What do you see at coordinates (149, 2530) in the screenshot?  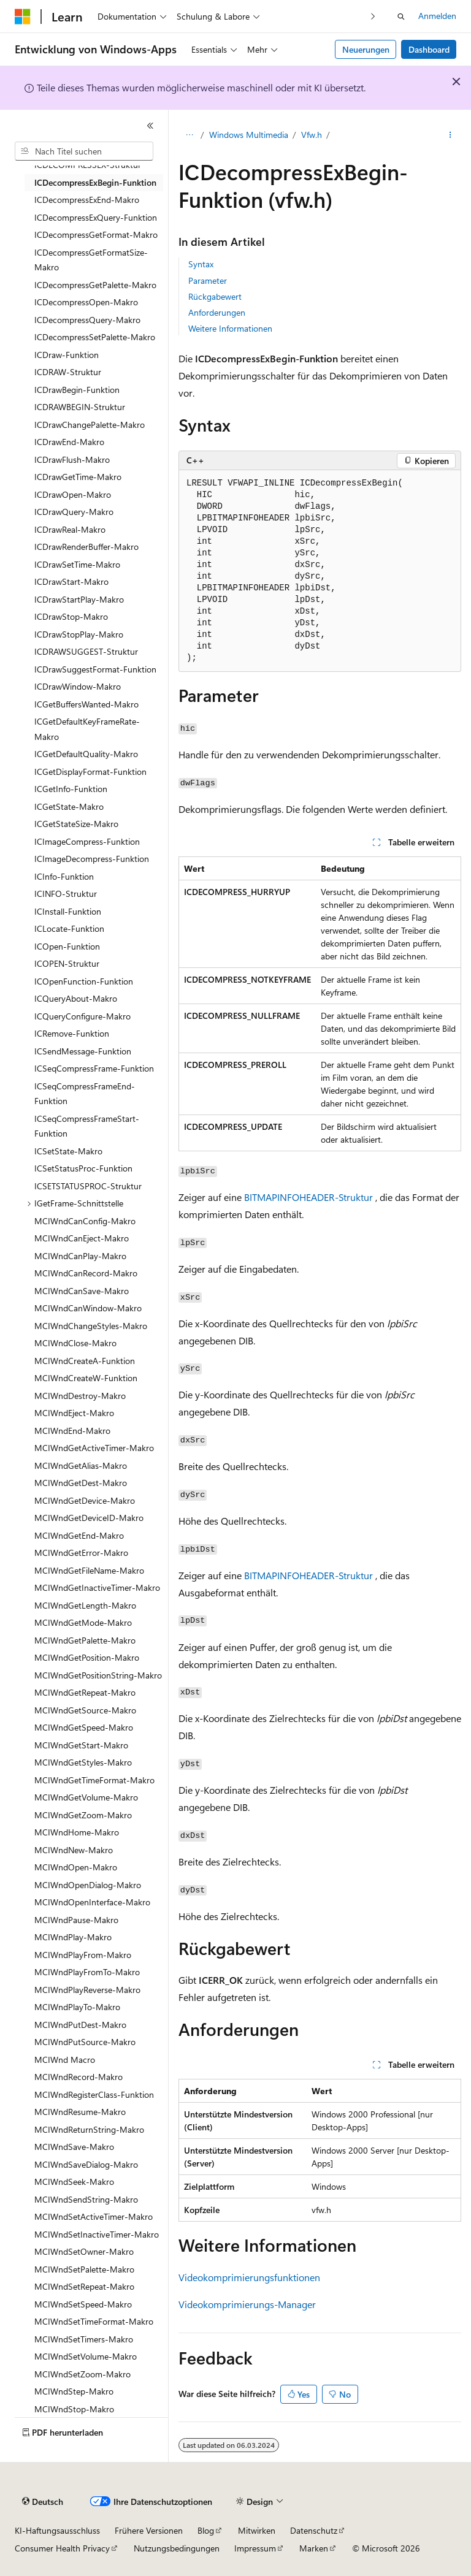 I see `Frühere Versionen` at bounding box center [149, 2530].